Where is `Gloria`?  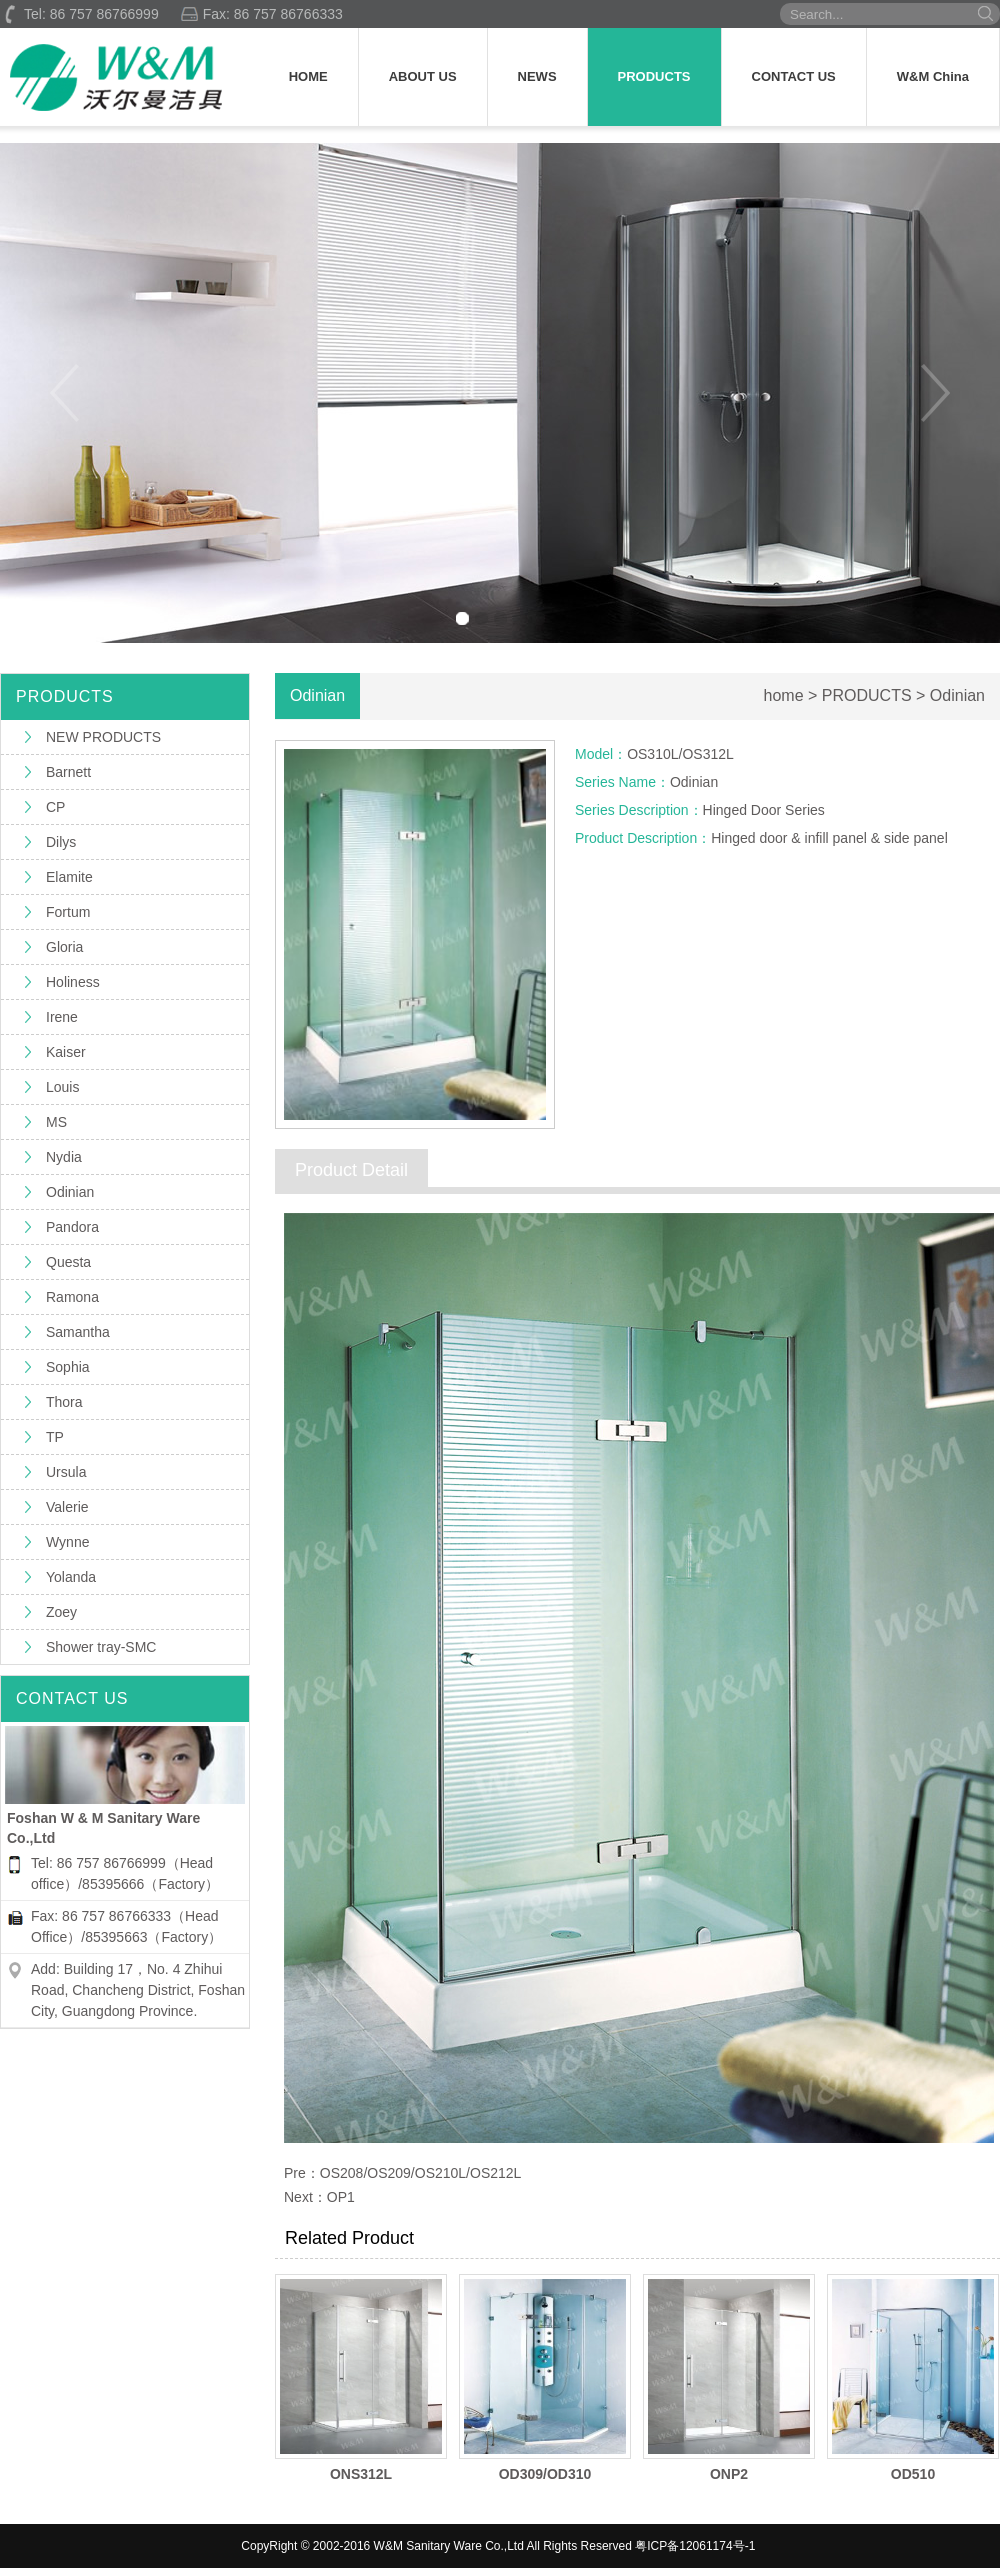 Gloria is located at coordinates (64, 947).